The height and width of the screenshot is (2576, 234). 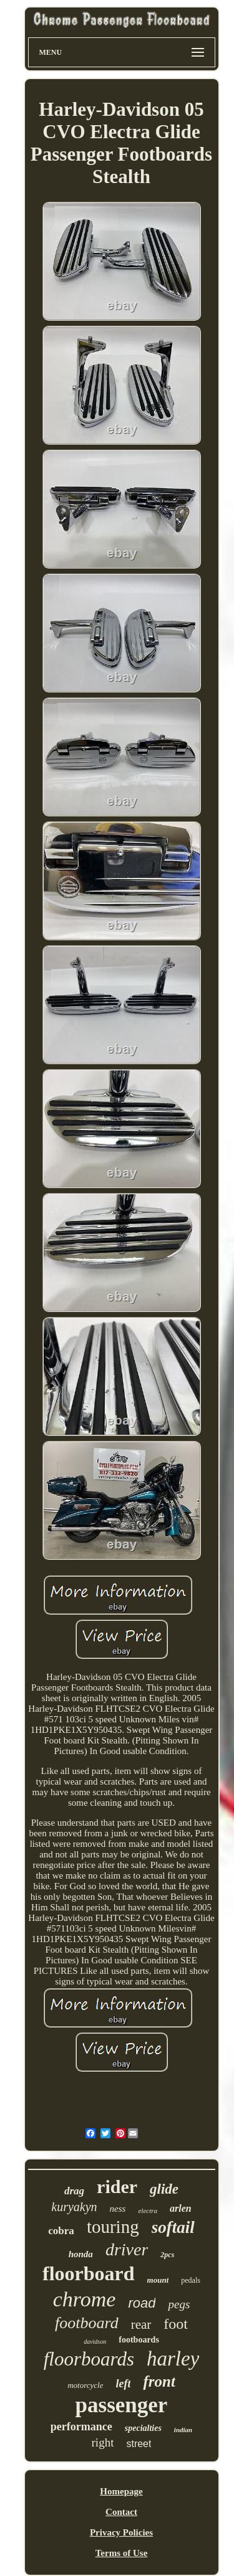 I want to click on left, so click(x=122, y=2383).